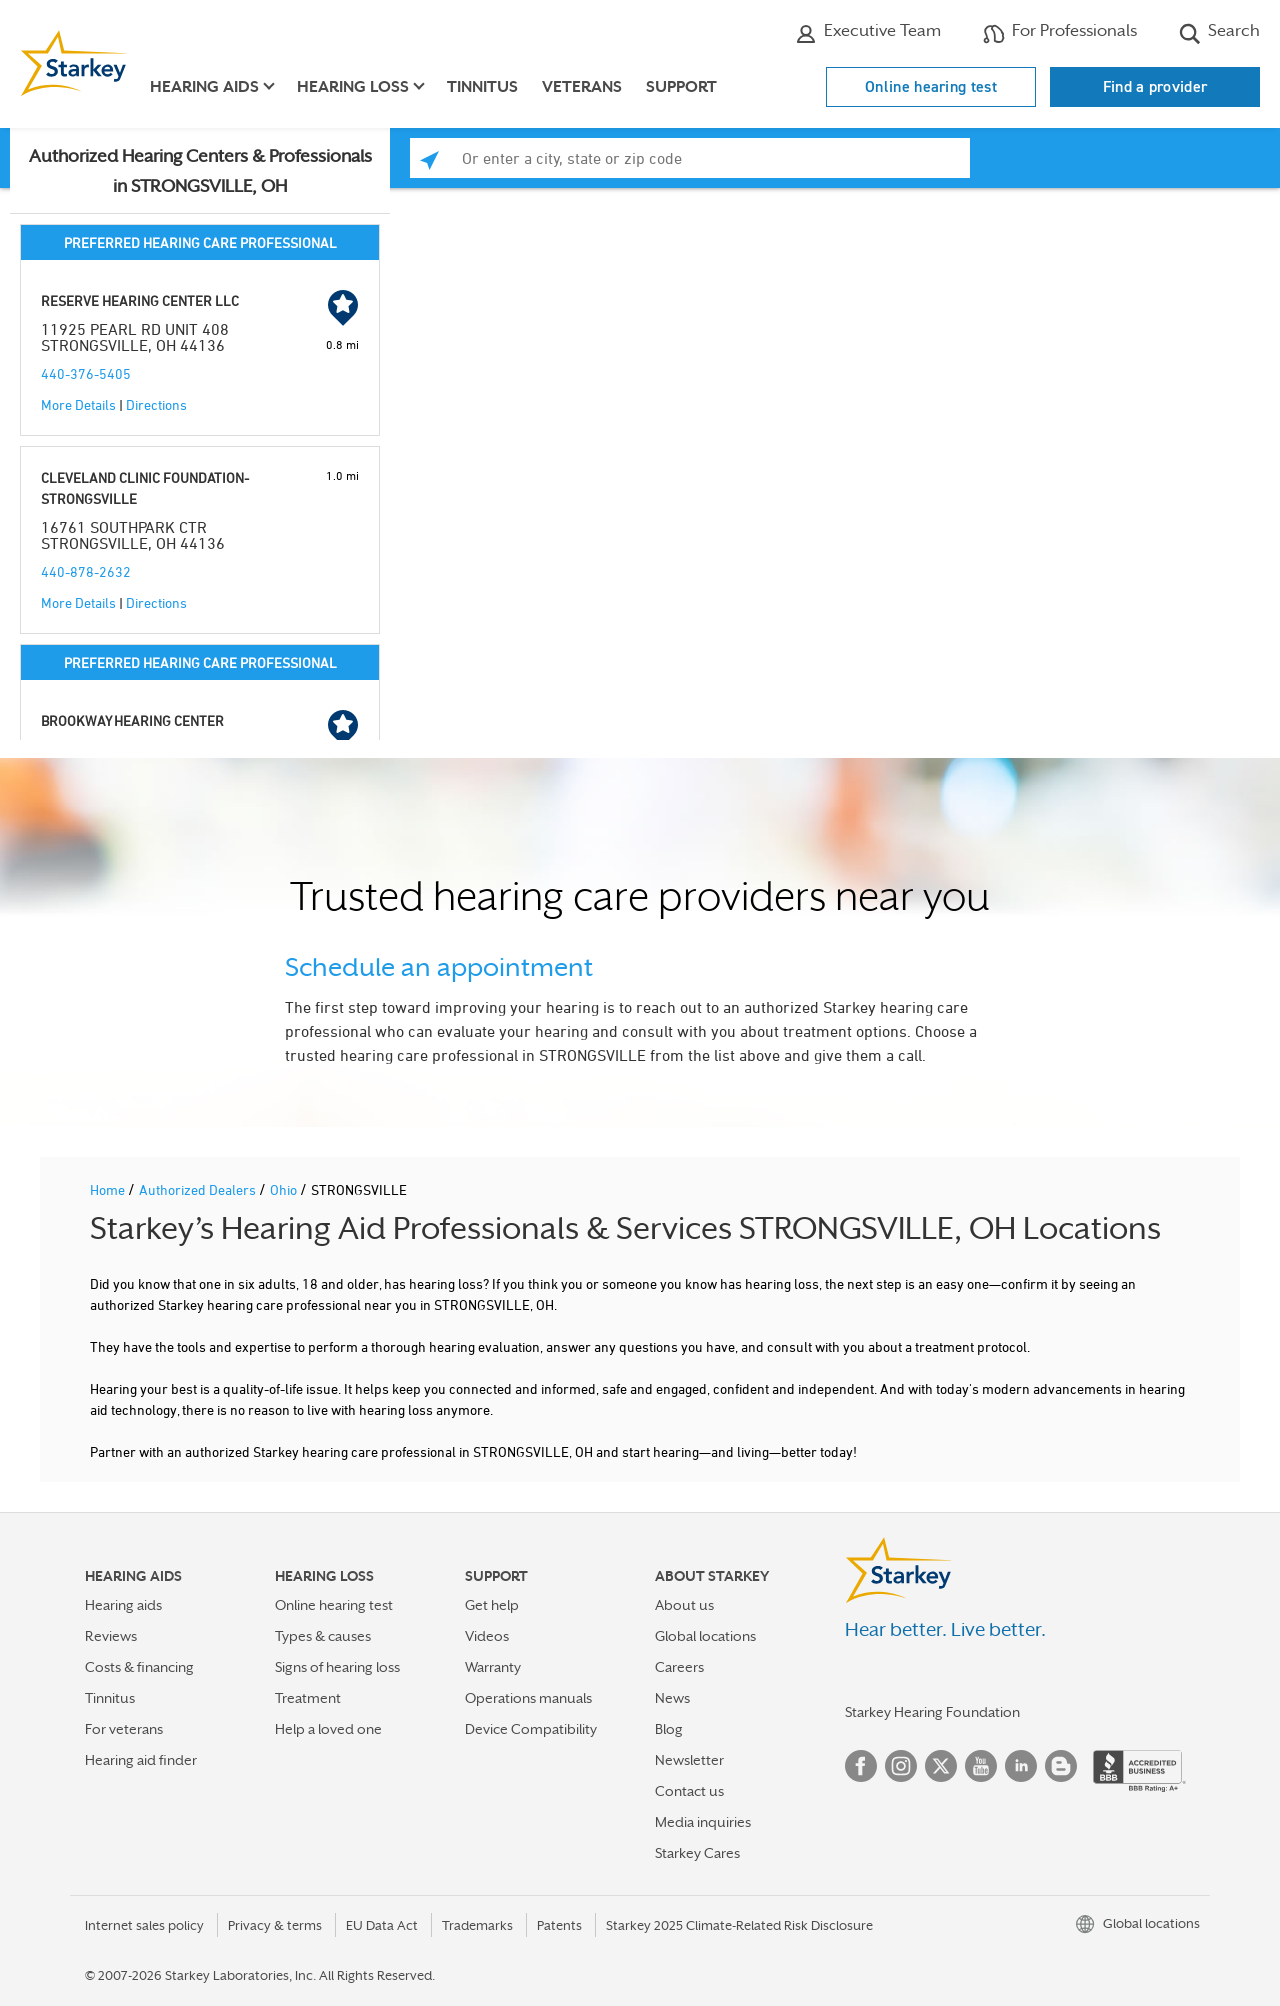  What do you see at coordinates (531, 1729) in the screenshot?
I see `Device Compatibility` at bounding box center [531, 1729].